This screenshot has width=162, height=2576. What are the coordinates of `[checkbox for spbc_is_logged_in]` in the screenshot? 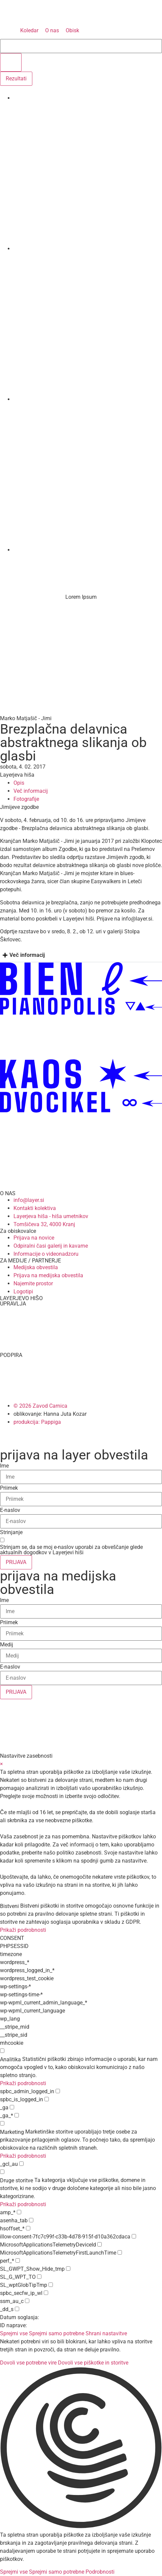 It's located at (46, 2099).